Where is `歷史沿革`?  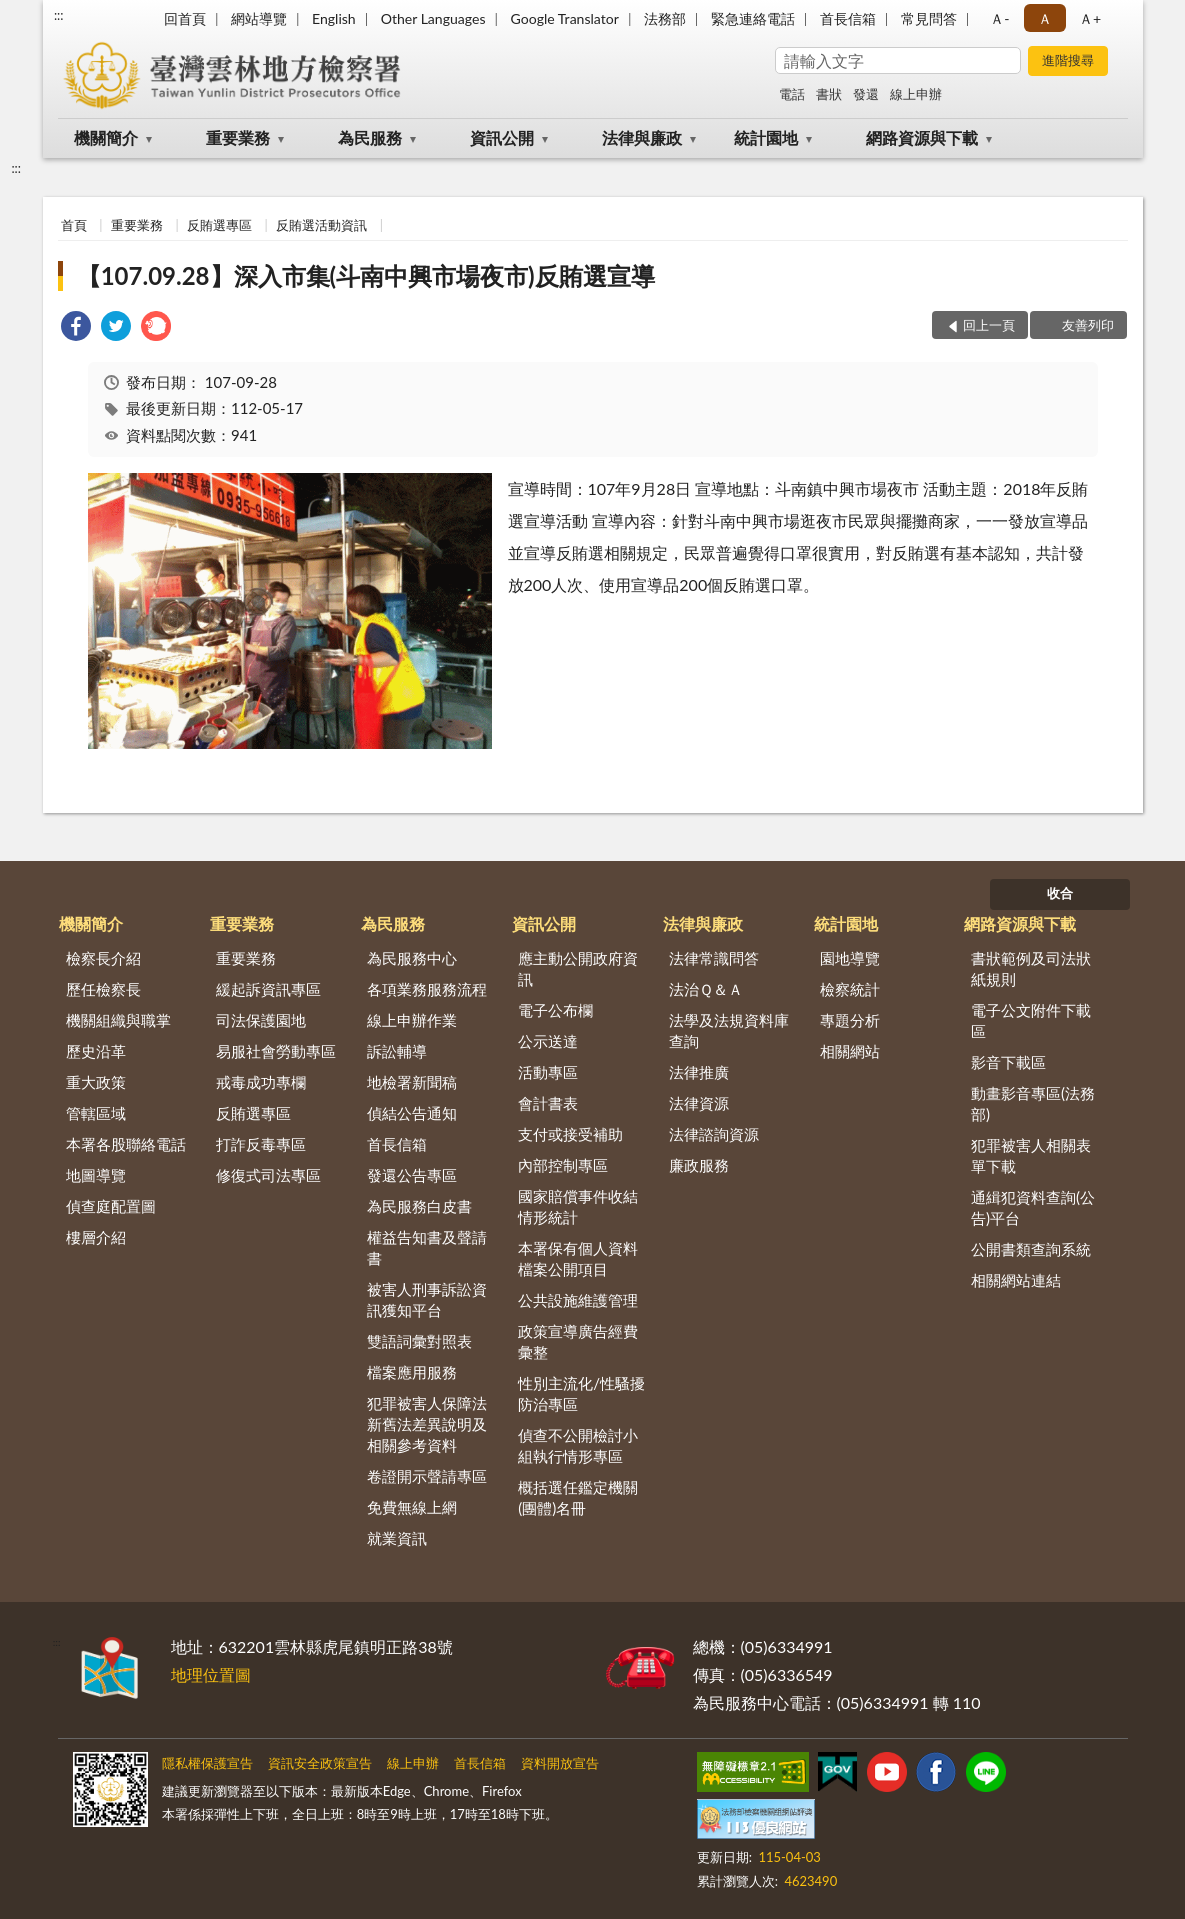 歷史沿革 is located at coordinates (96, 1051).